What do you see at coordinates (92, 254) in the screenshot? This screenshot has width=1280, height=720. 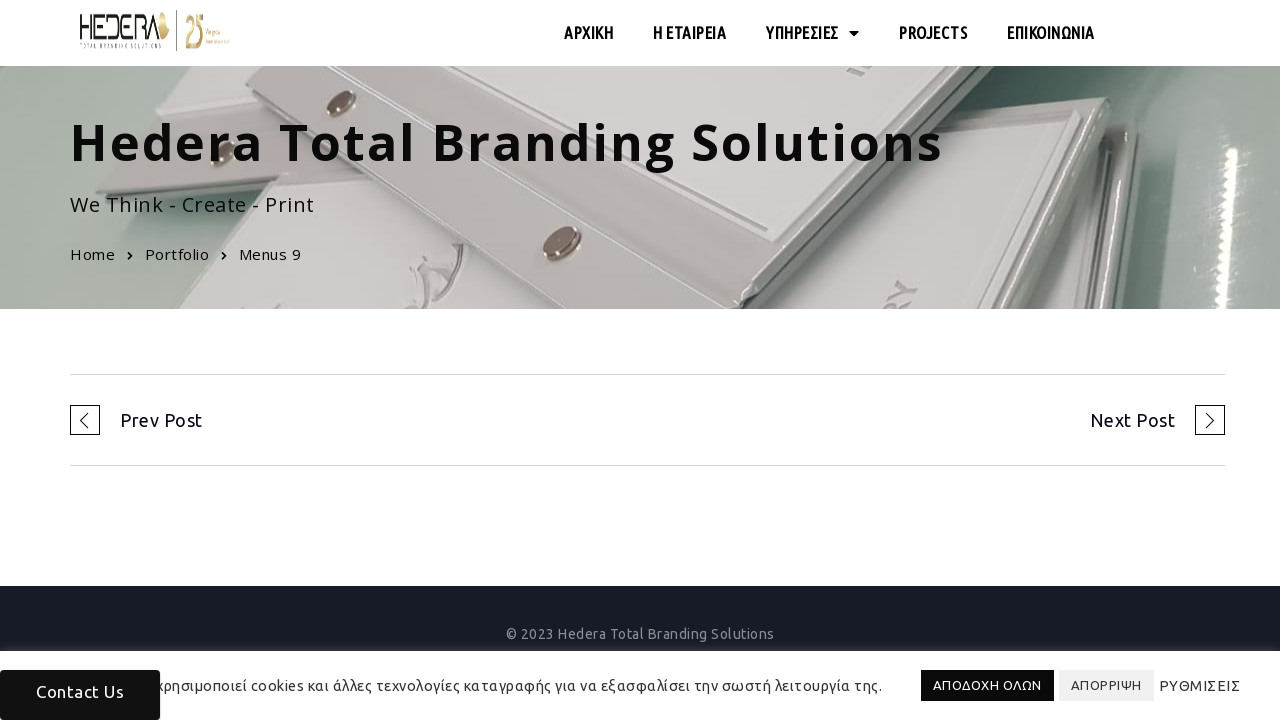 I see `Home` at bounding box center [92, 254].